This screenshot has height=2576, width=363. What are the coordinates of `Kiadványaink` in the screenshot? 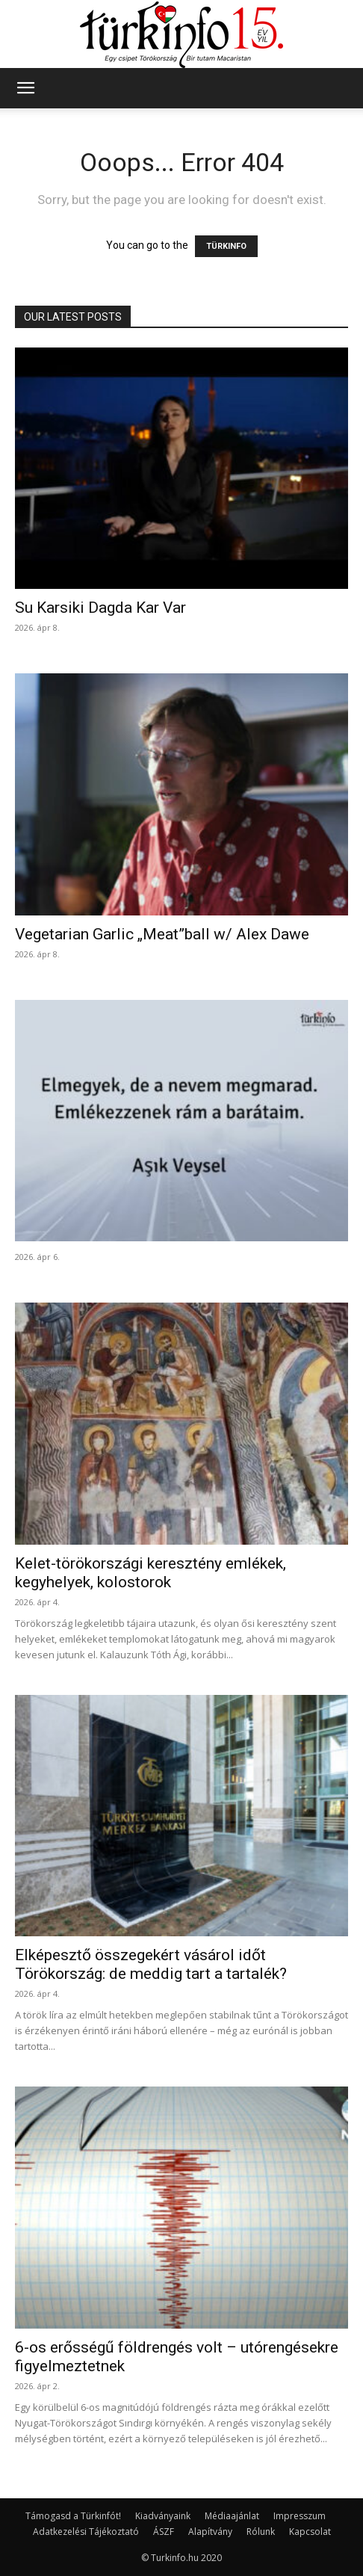 It's located at (162, 2515).